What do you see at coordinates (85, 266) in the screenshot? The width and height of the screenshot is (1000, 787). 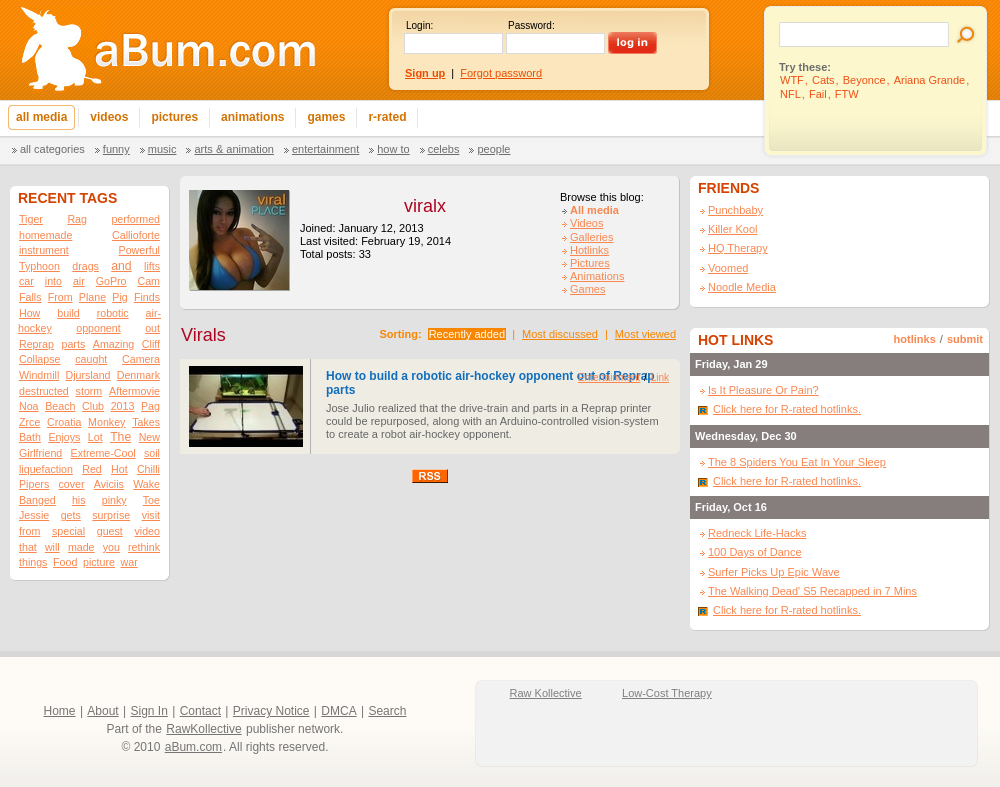 I see `drags` at bounding box center [85, 266].